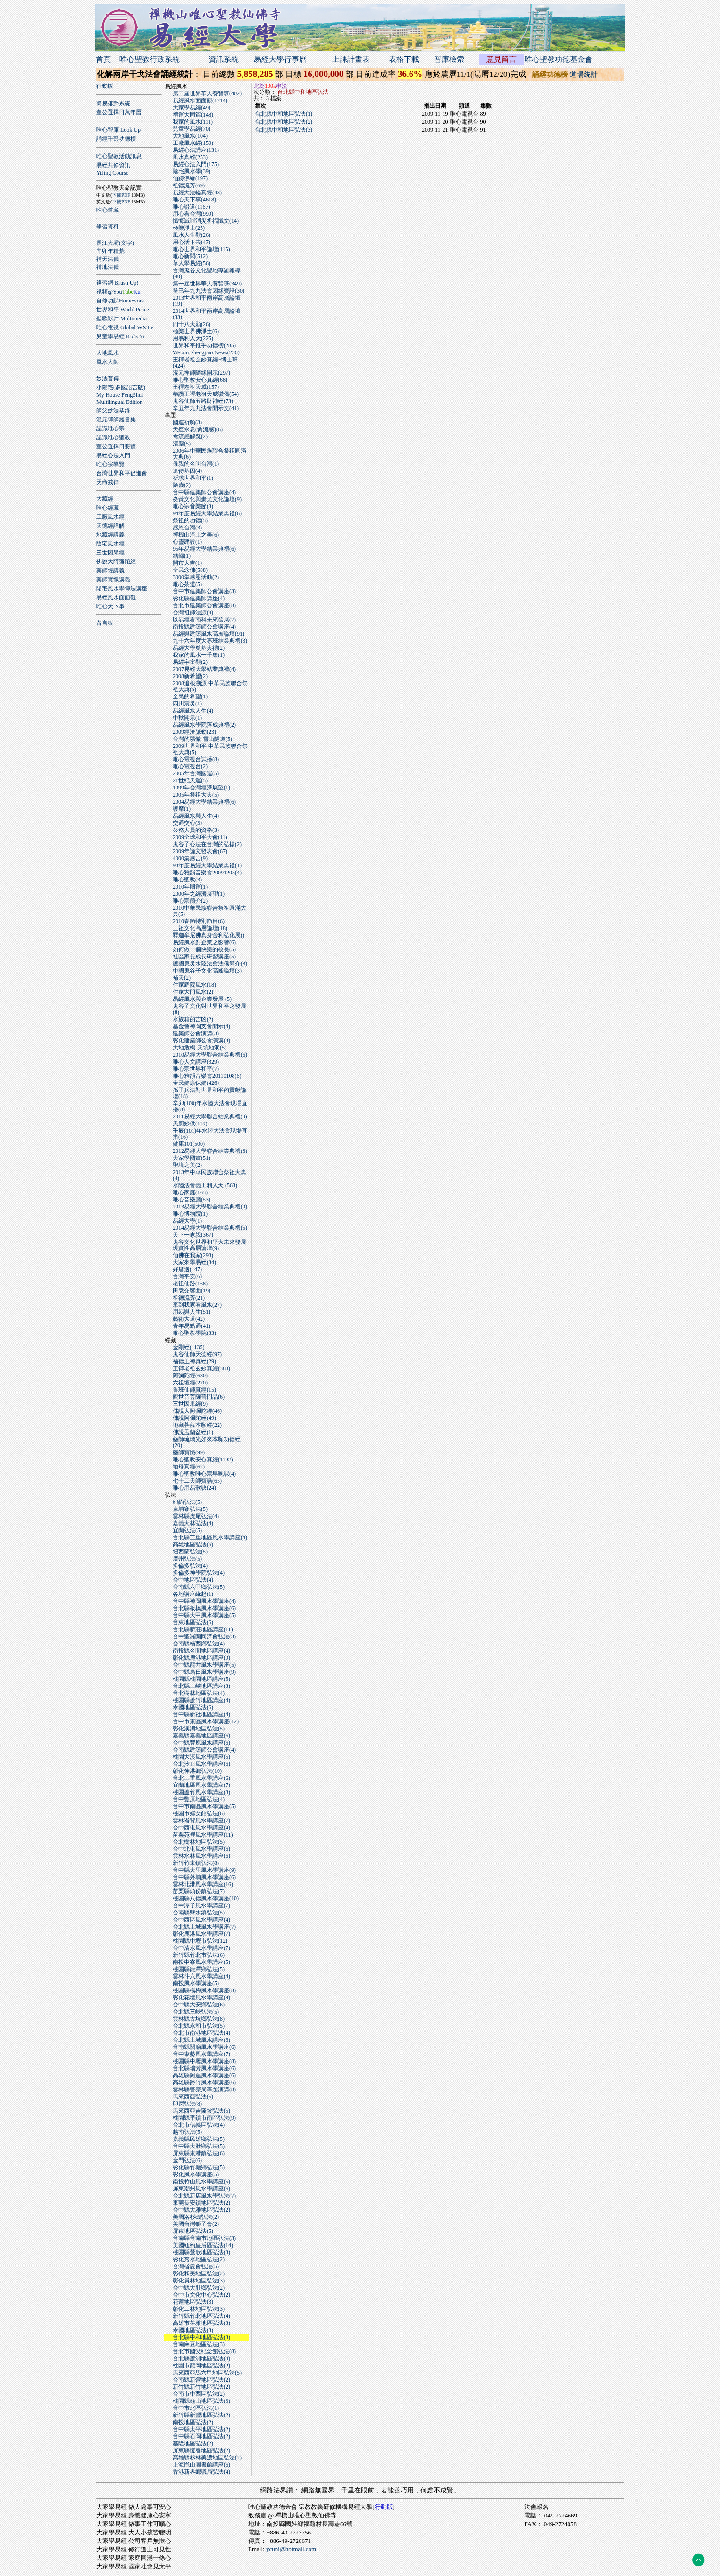 This screenshot has width=720, height=2576. Describe the element at coordinates (193, 478) in the screenshot. I see `祈求世界和平(1)` at that location.